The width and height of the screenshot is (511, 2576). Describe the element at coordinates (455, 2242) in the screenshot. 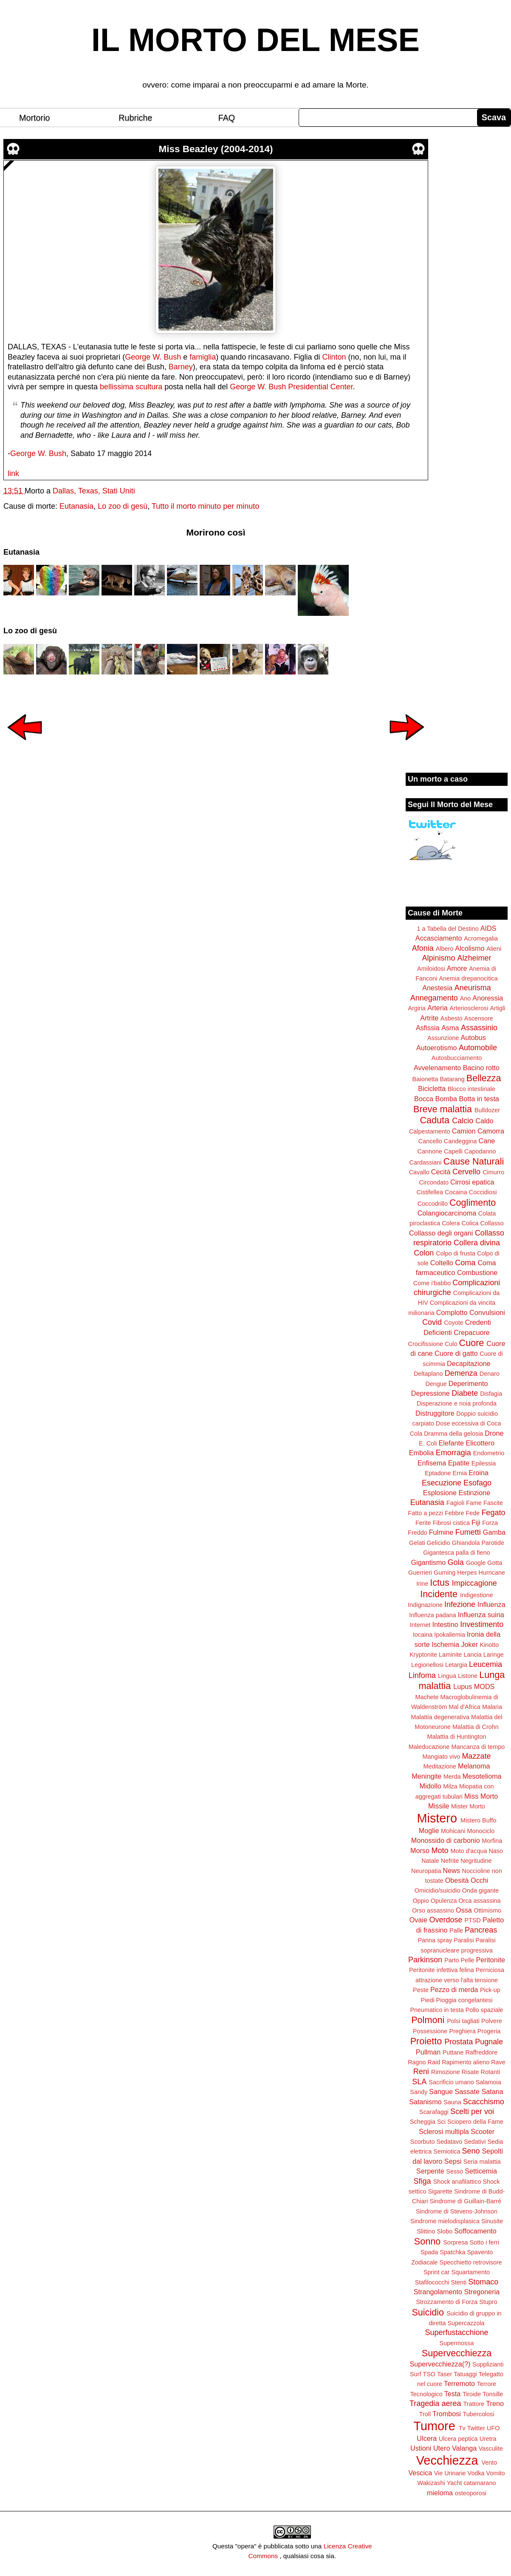

I see `Sorpresa` at that location.